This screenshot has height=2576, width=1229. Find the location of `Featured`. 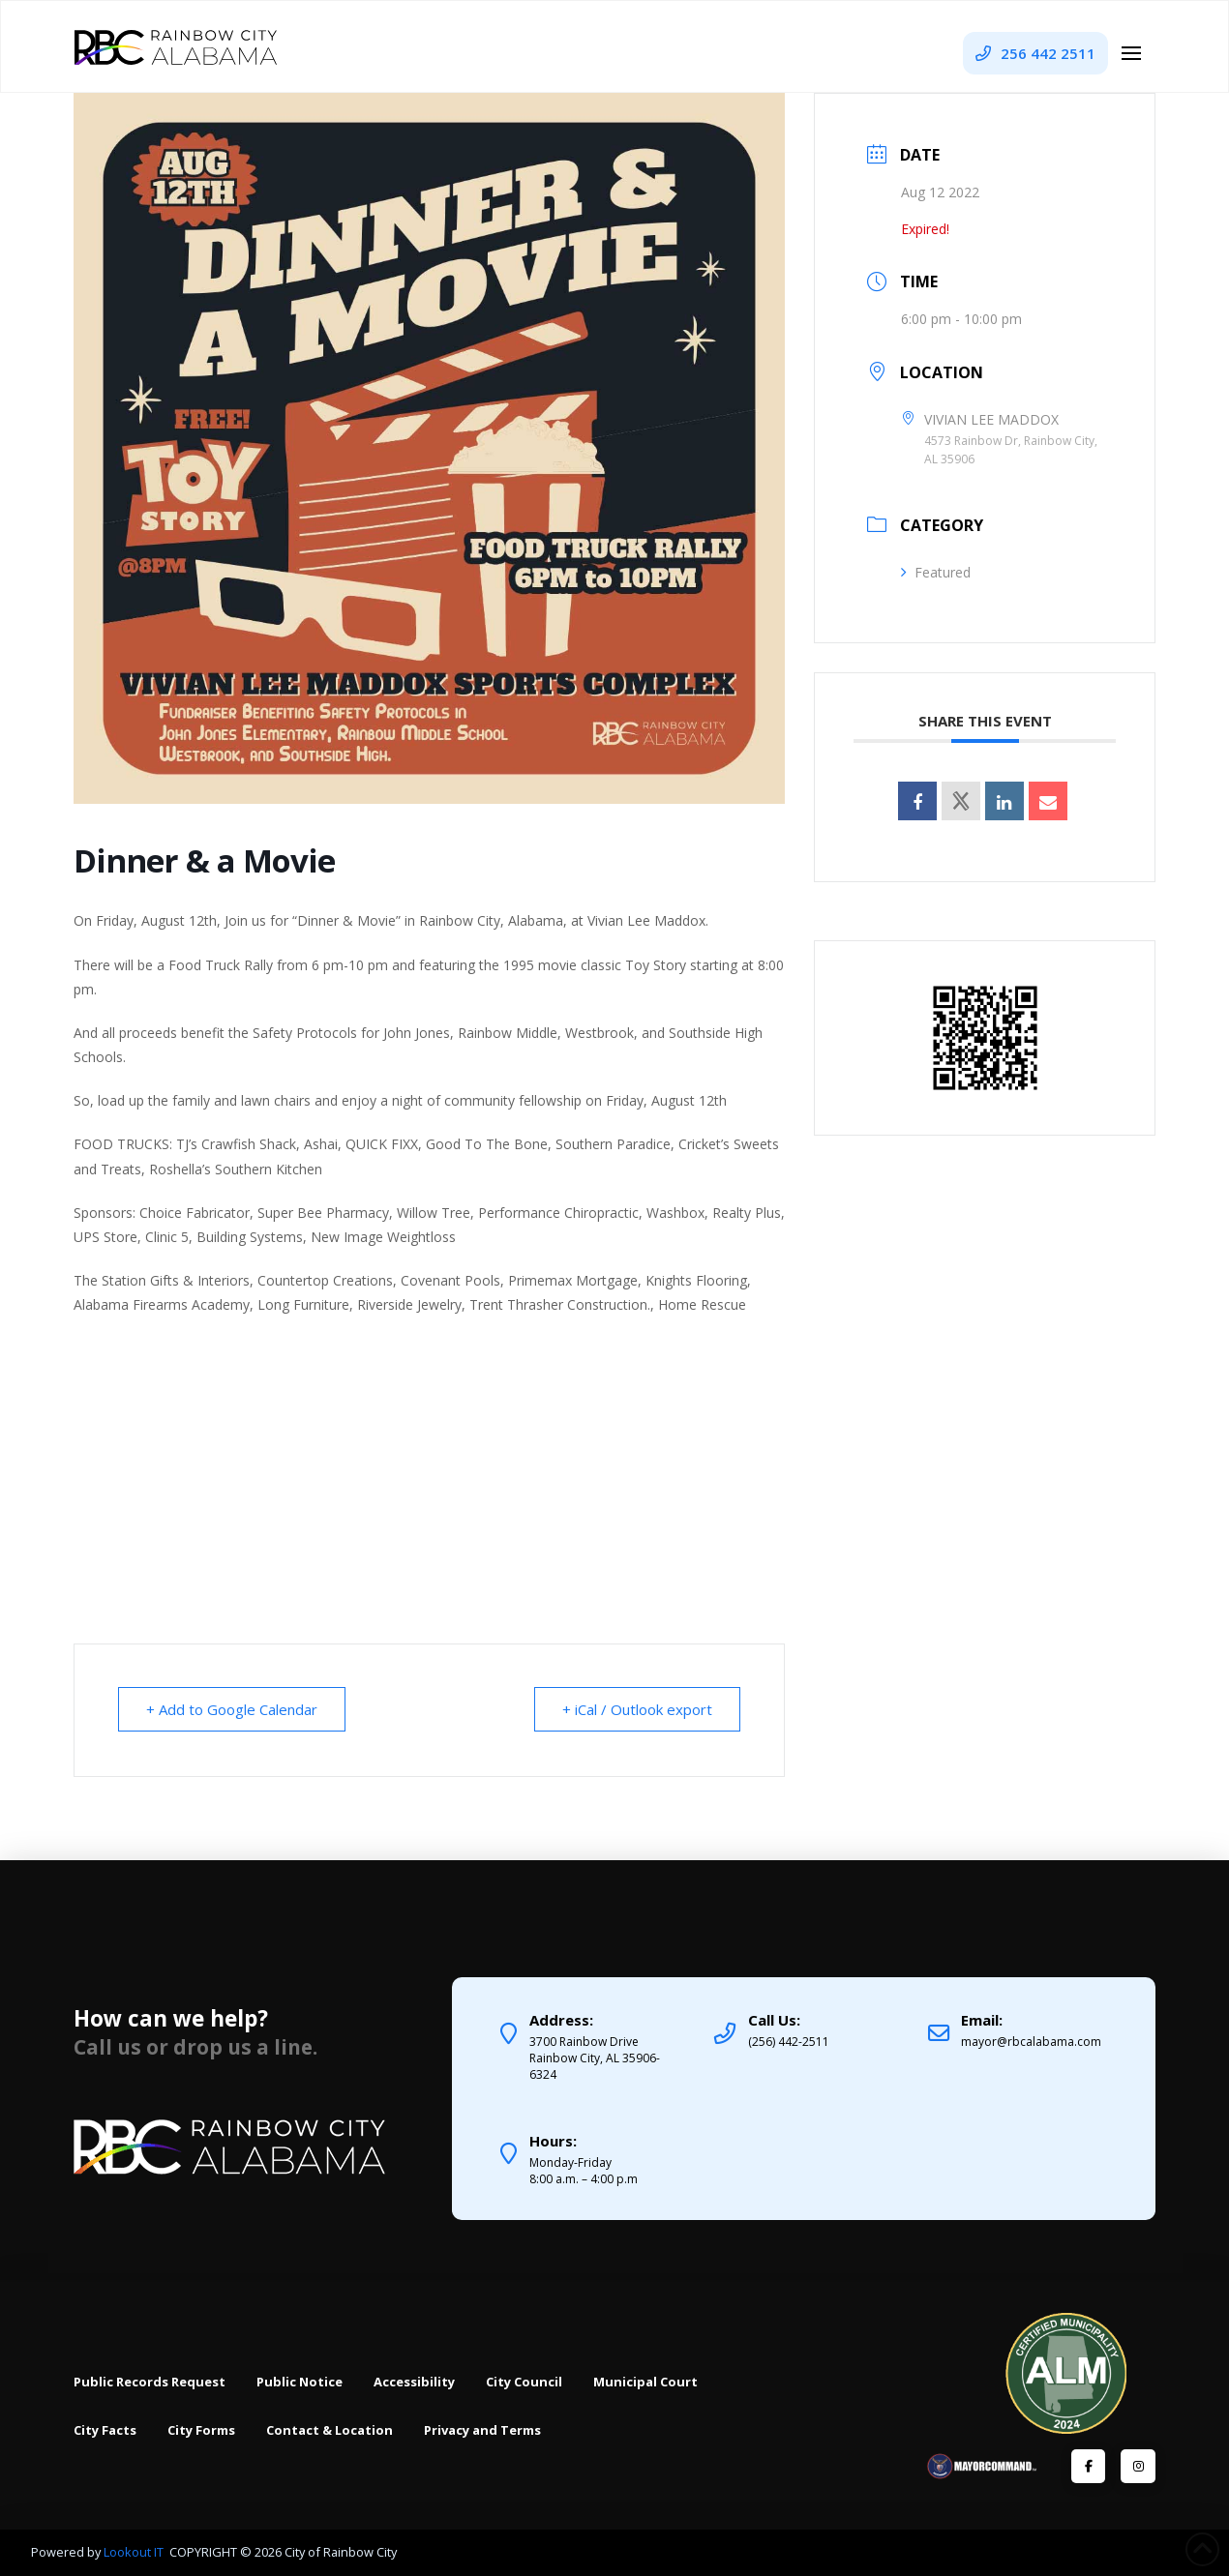

Featured is located at coordinates (936, 572).